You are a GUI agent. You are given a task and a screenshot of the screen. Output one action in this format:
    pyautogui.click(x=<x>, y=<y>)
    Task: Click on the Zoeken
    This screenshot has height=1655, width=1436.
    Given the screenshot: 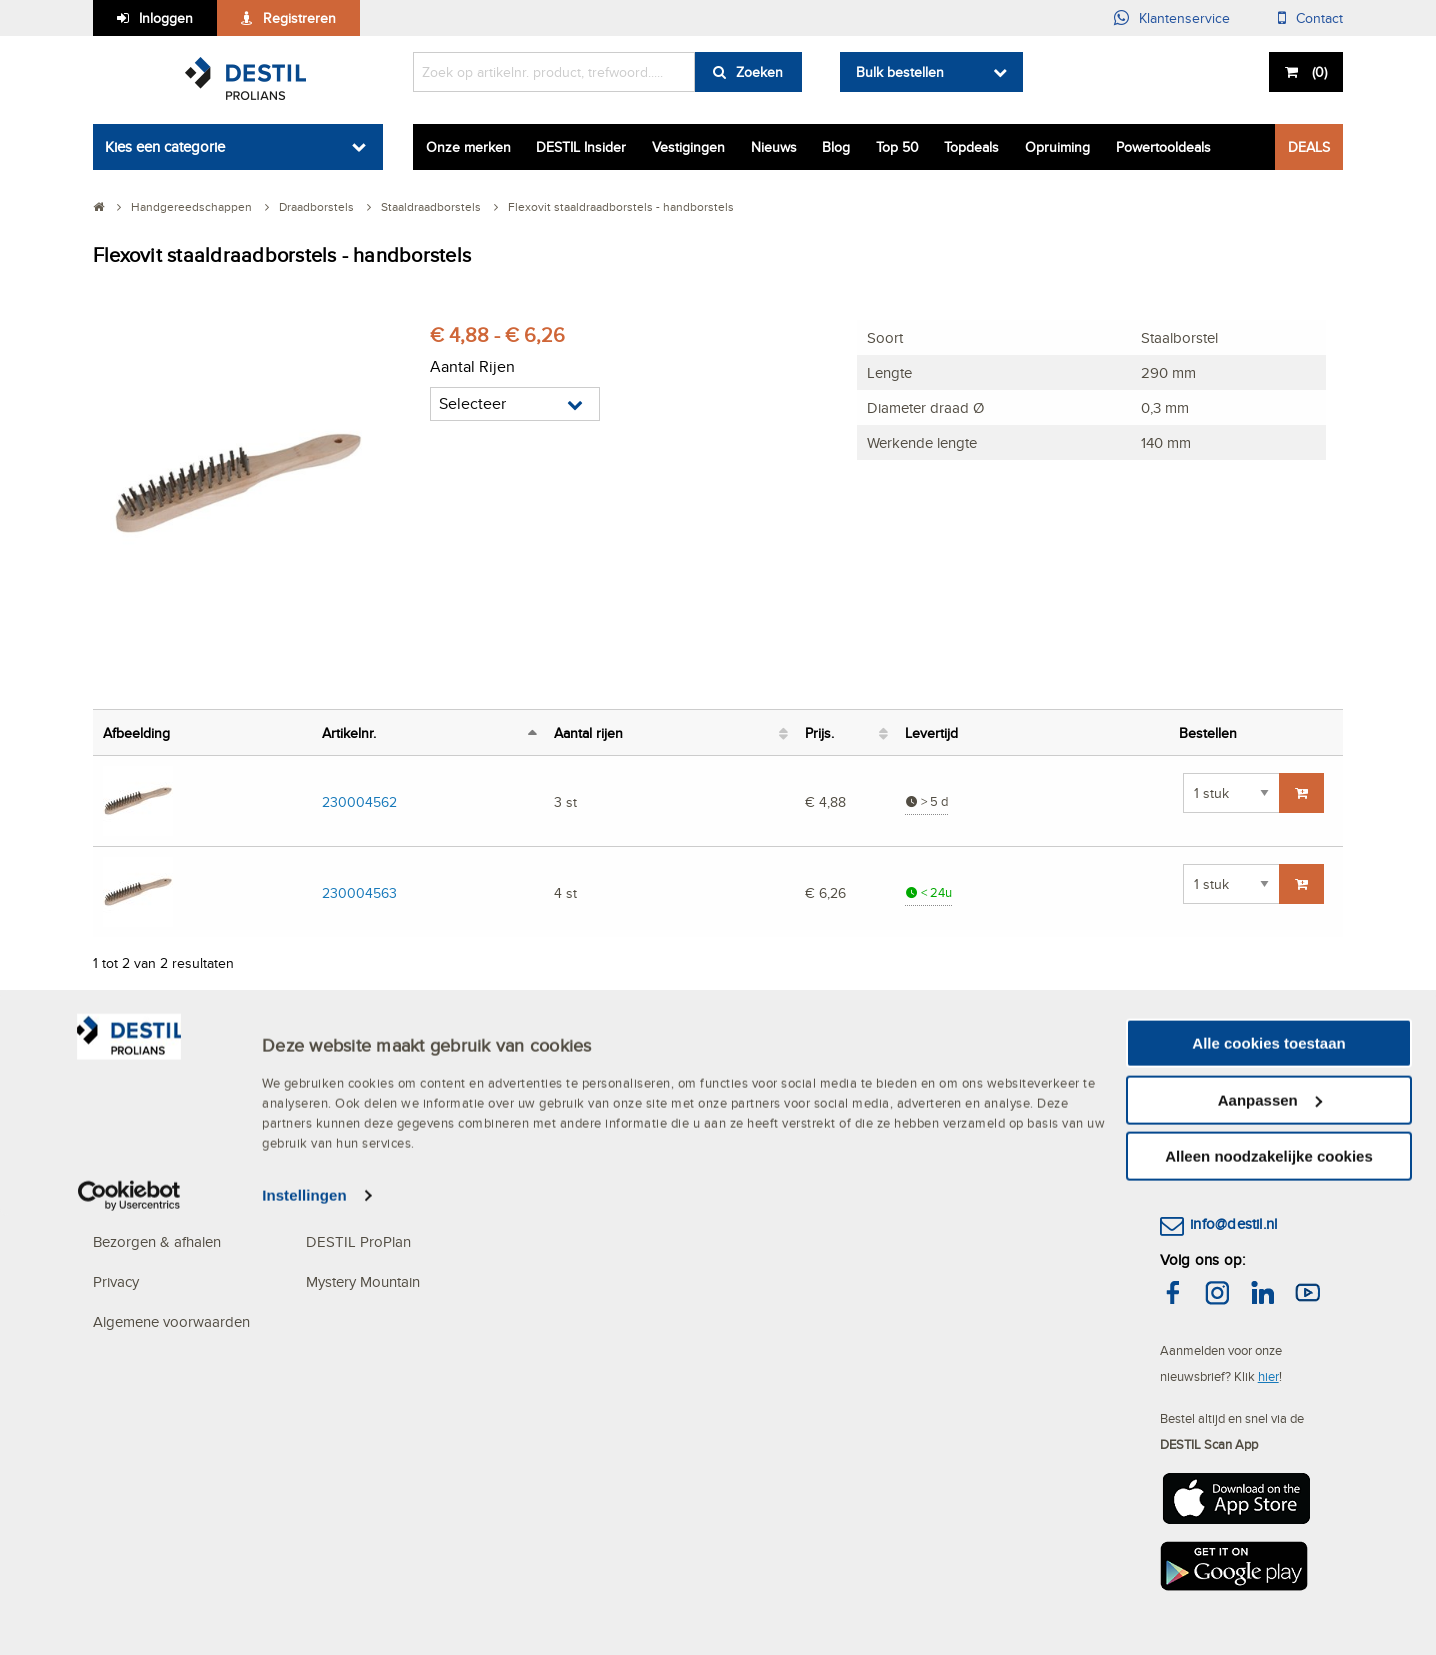 What is the action you would take?
    pyautogui.click(x=759, y=72)
    